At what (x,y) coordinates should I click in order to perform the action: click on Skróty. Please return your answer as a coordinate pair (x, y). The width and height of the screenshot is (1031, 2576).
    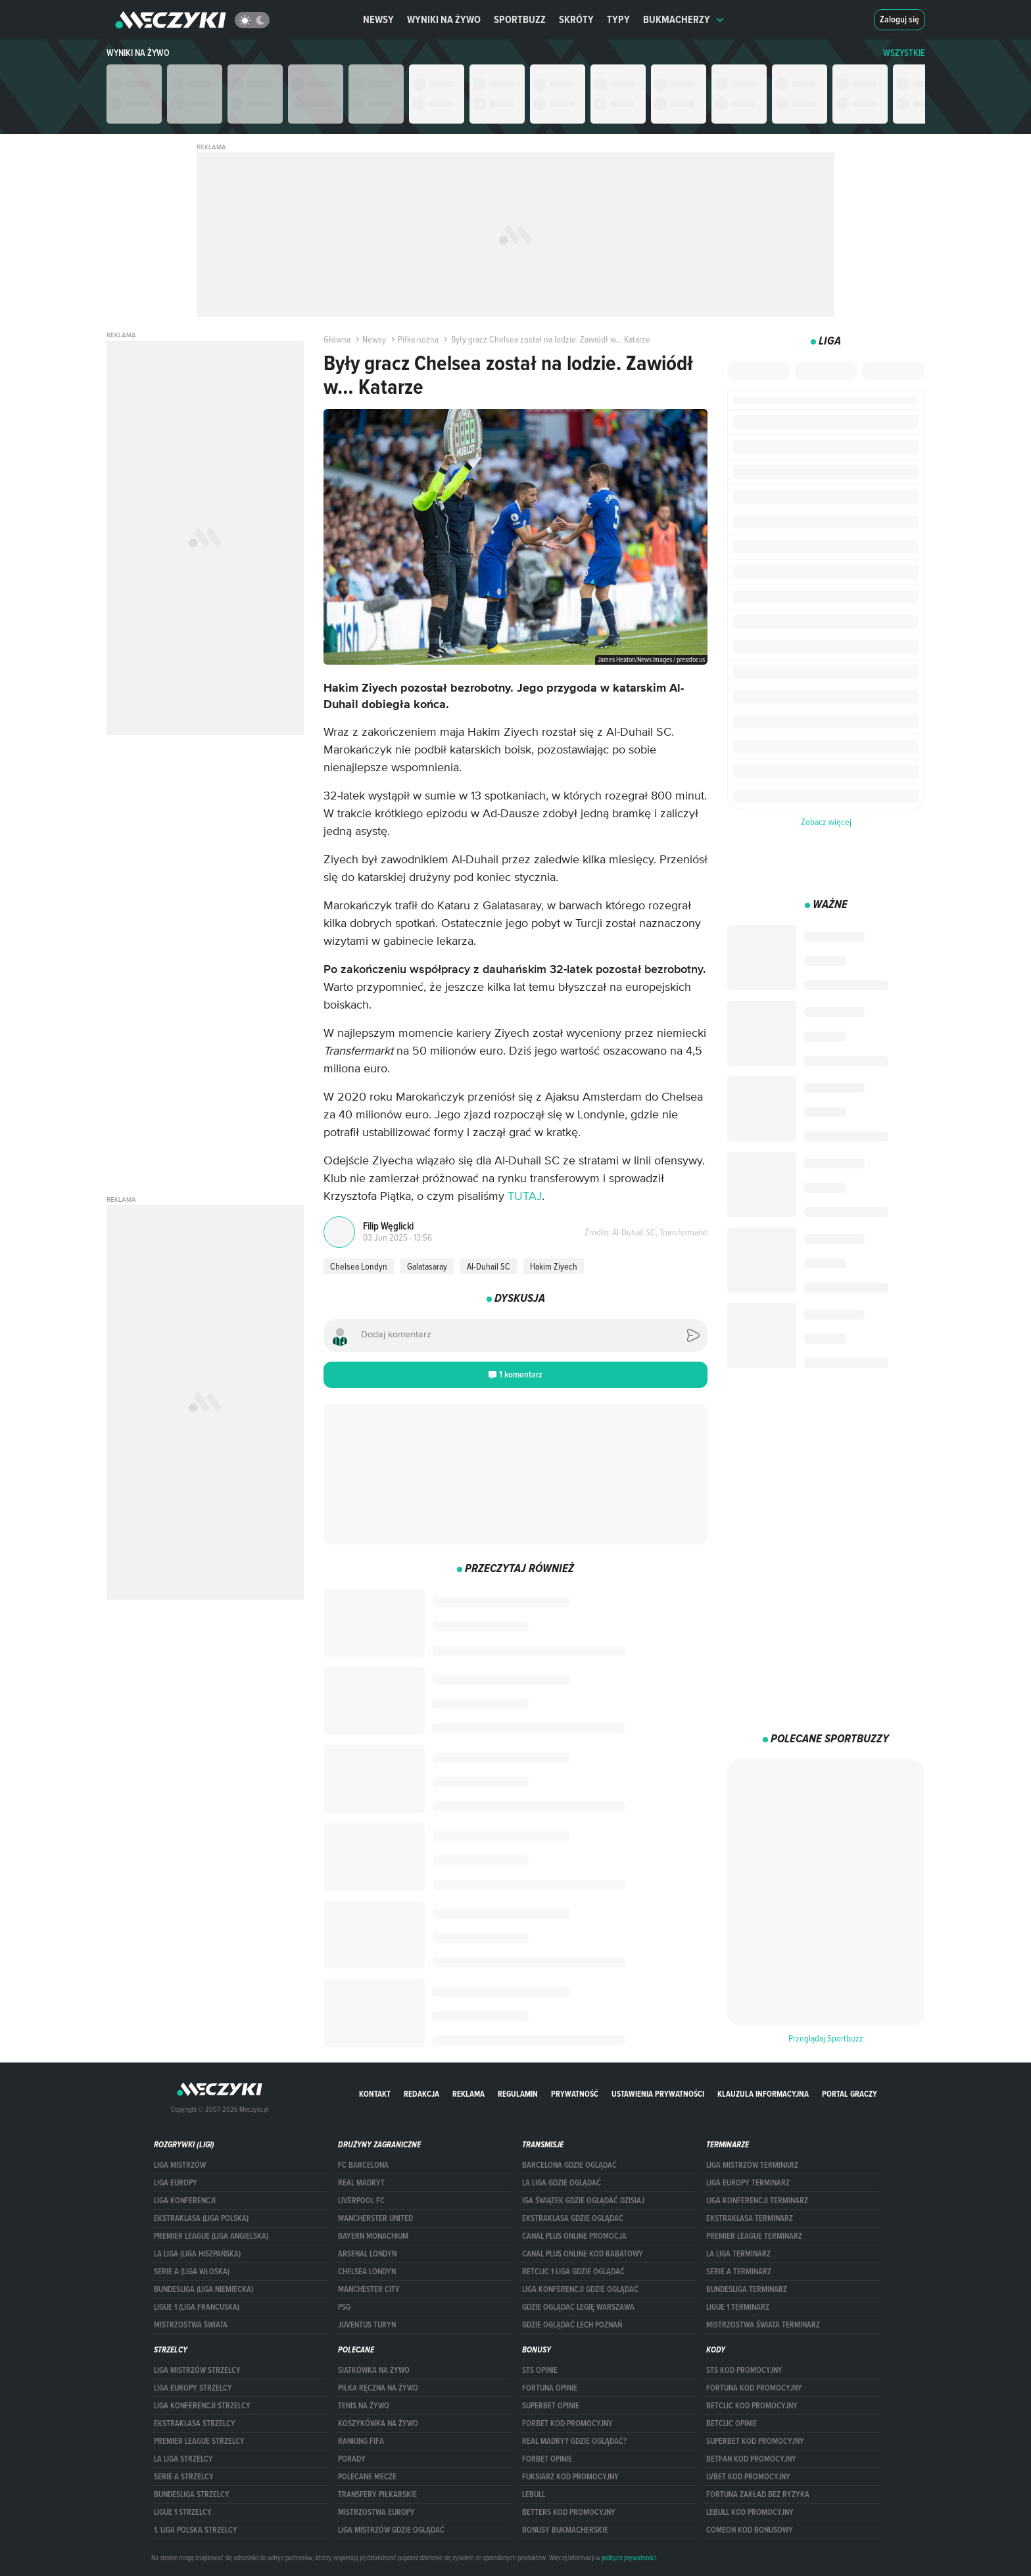
    Looking at the image, I should click on (576, 19).